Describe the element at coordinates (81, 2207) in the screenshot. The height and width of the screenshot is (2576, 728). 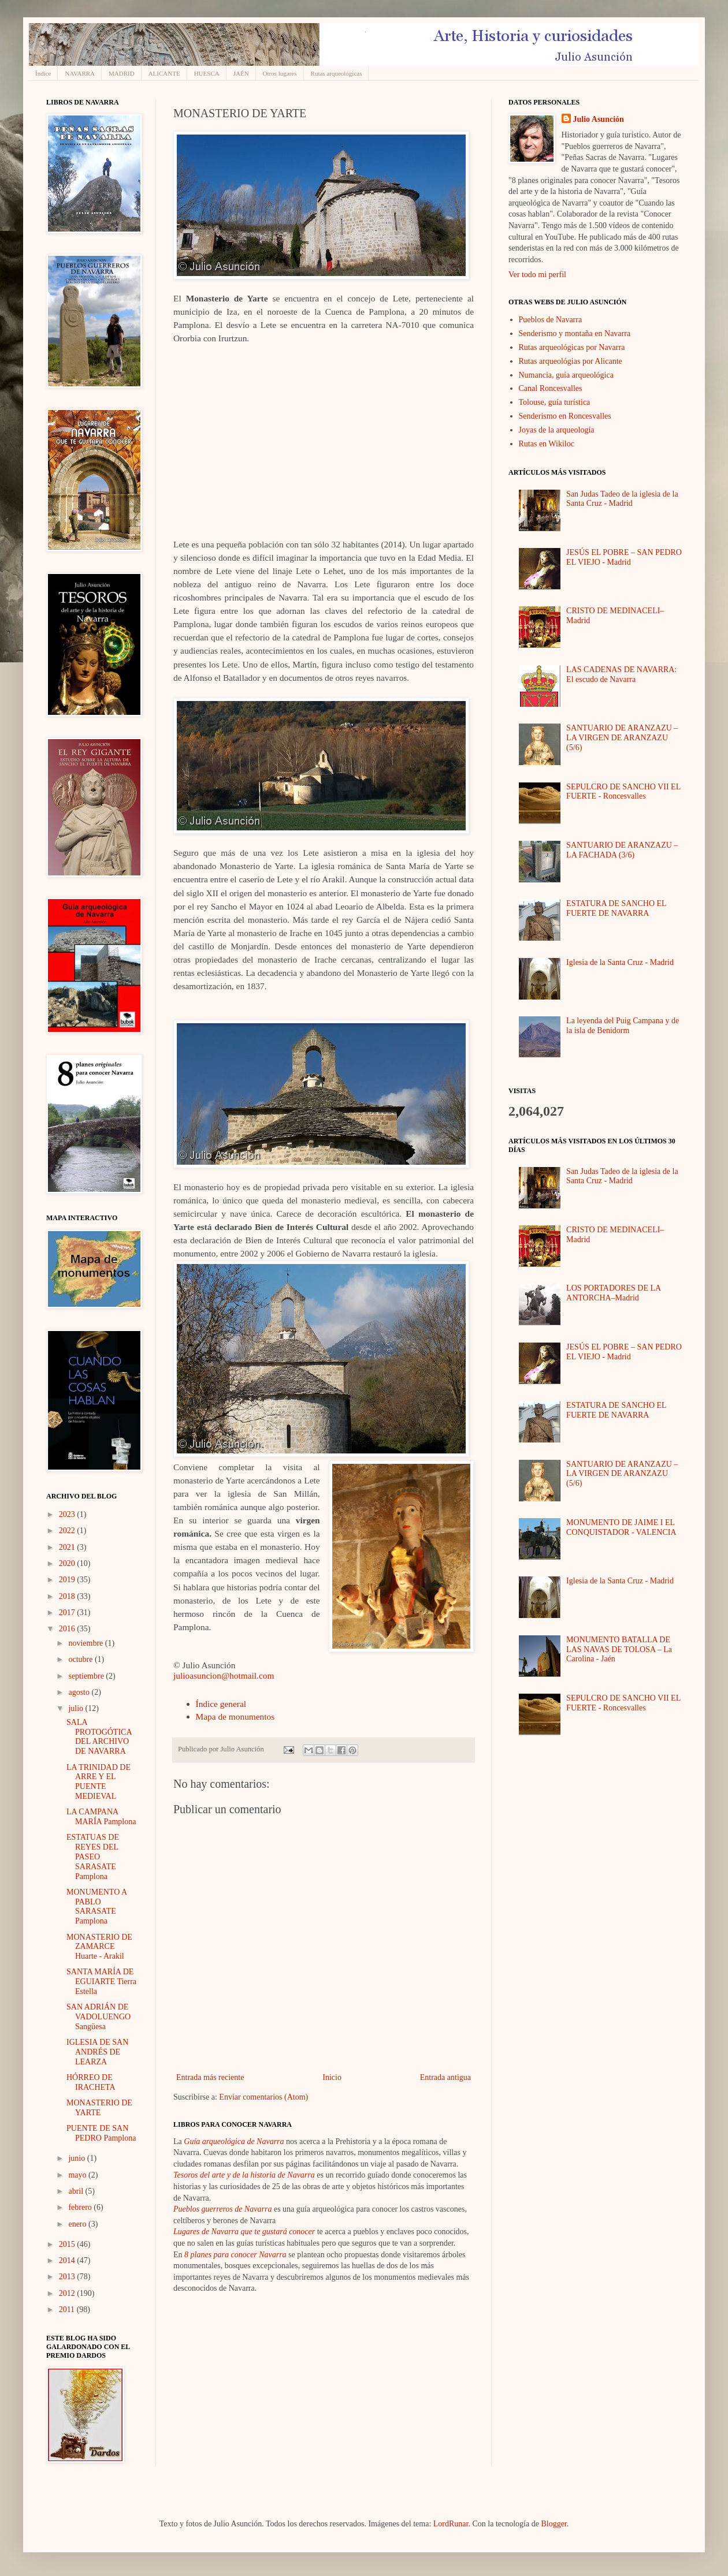
I see `febrero` at that location.